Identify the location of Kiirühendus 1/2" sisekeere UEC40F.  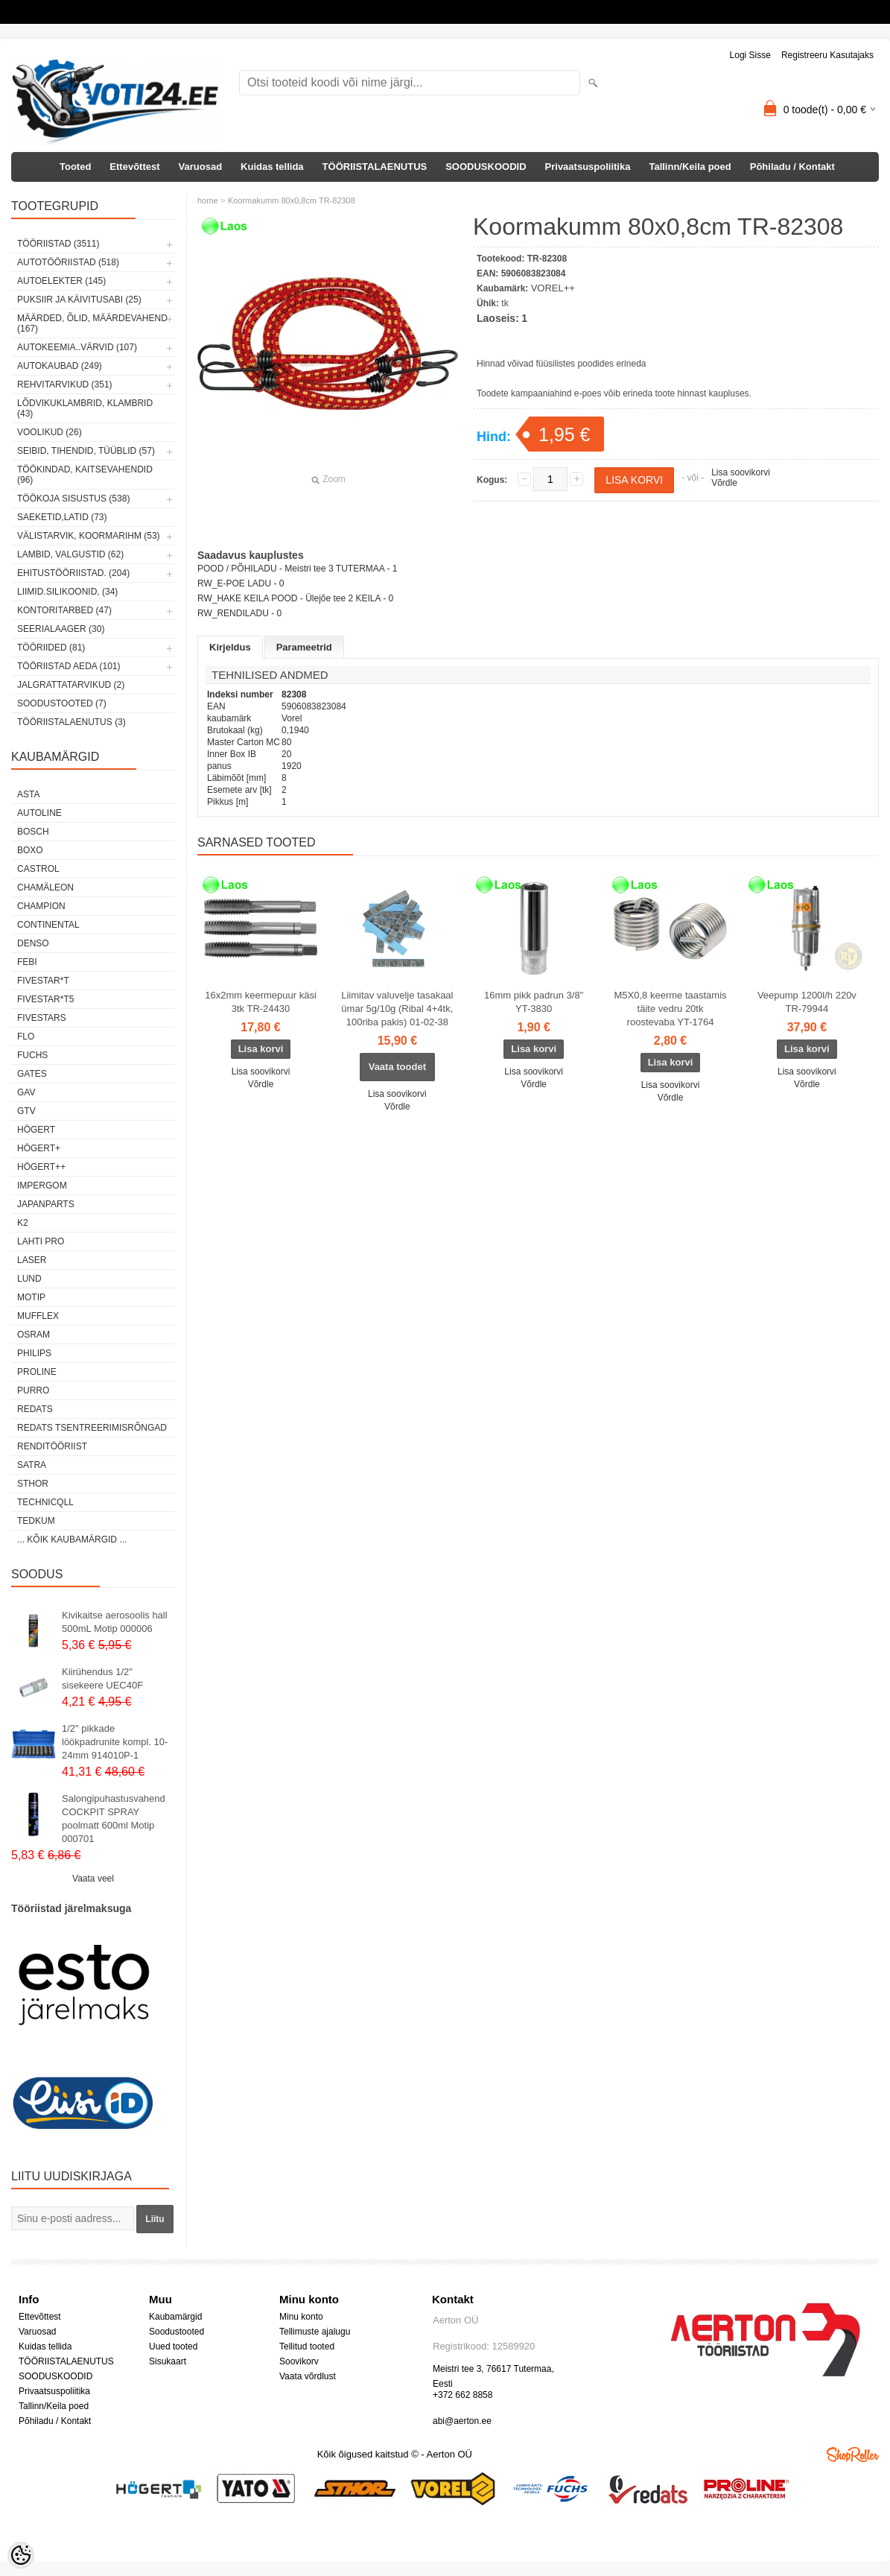
(102, 1678).